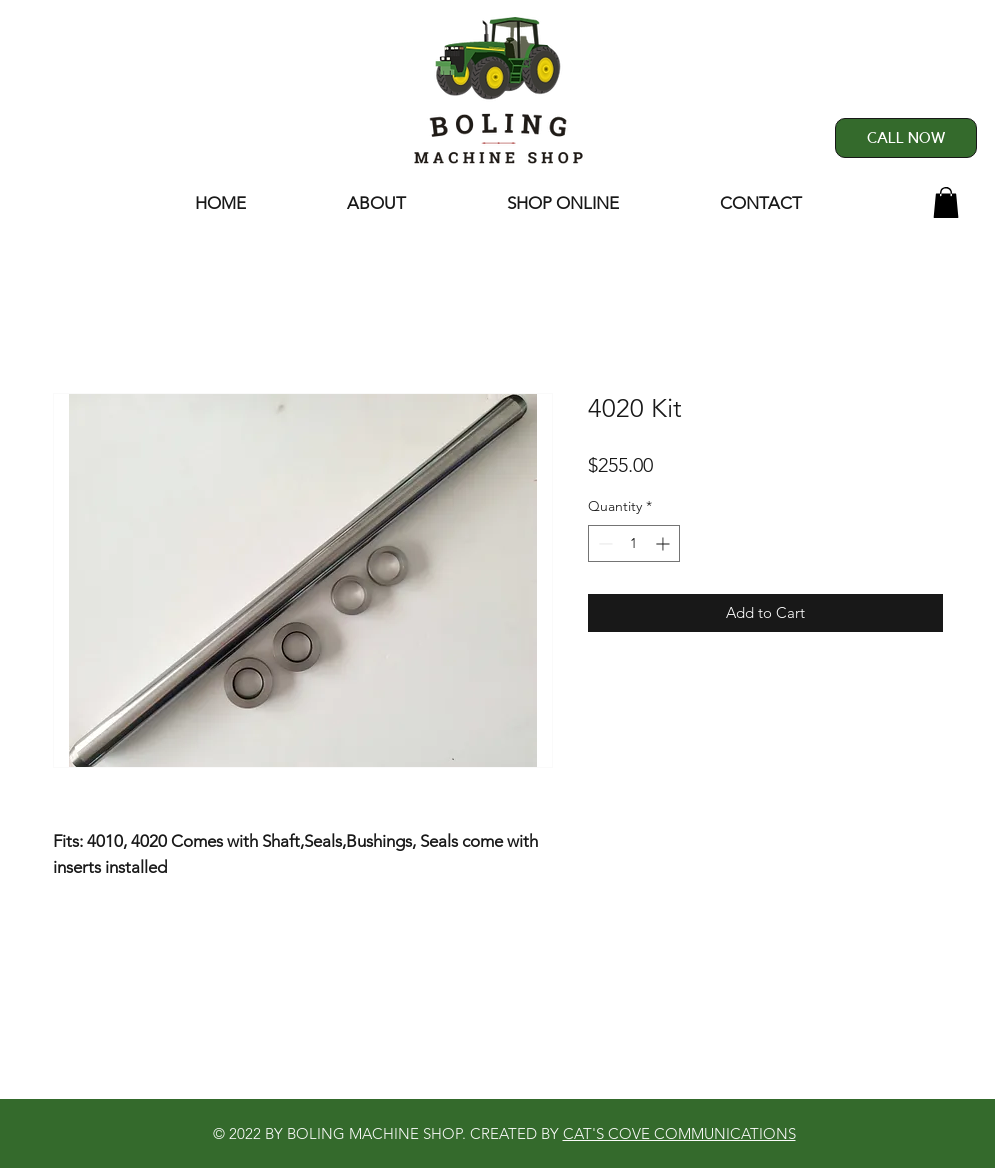  I want to click on [CALL NOW], so click(906, 138).